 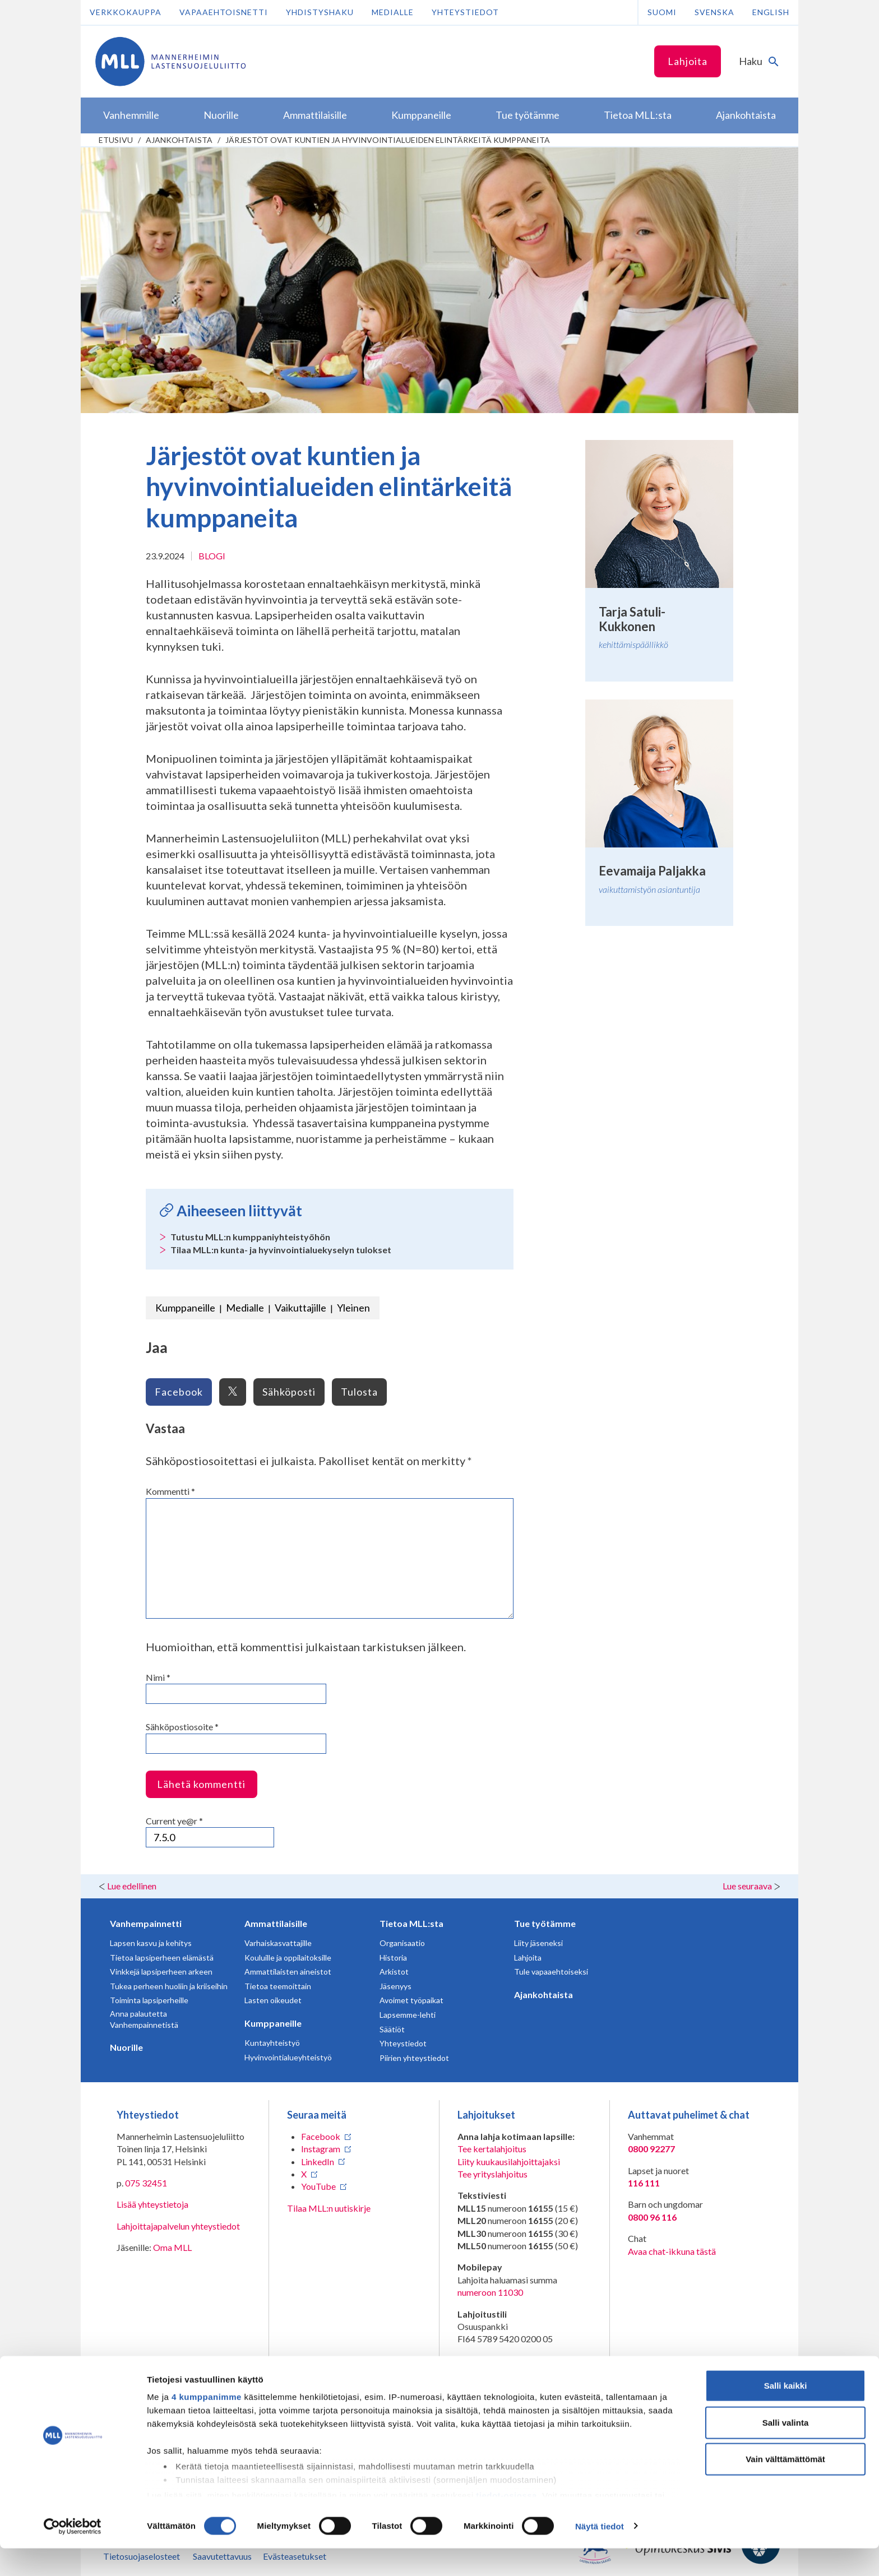 I want to click on Lue seuraava, so click(x=747, y=1885).